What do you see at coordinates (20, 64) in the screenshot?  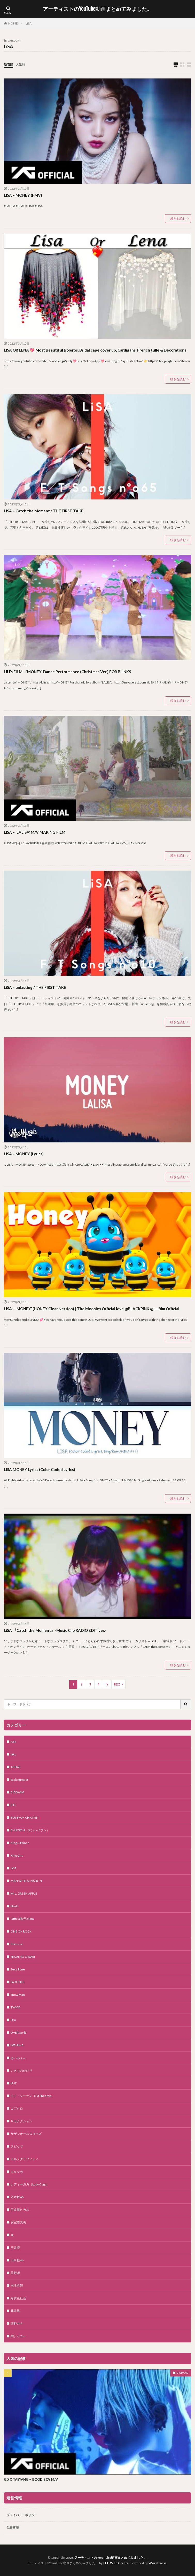 I see `人気順` at bounding box center [20, 64].